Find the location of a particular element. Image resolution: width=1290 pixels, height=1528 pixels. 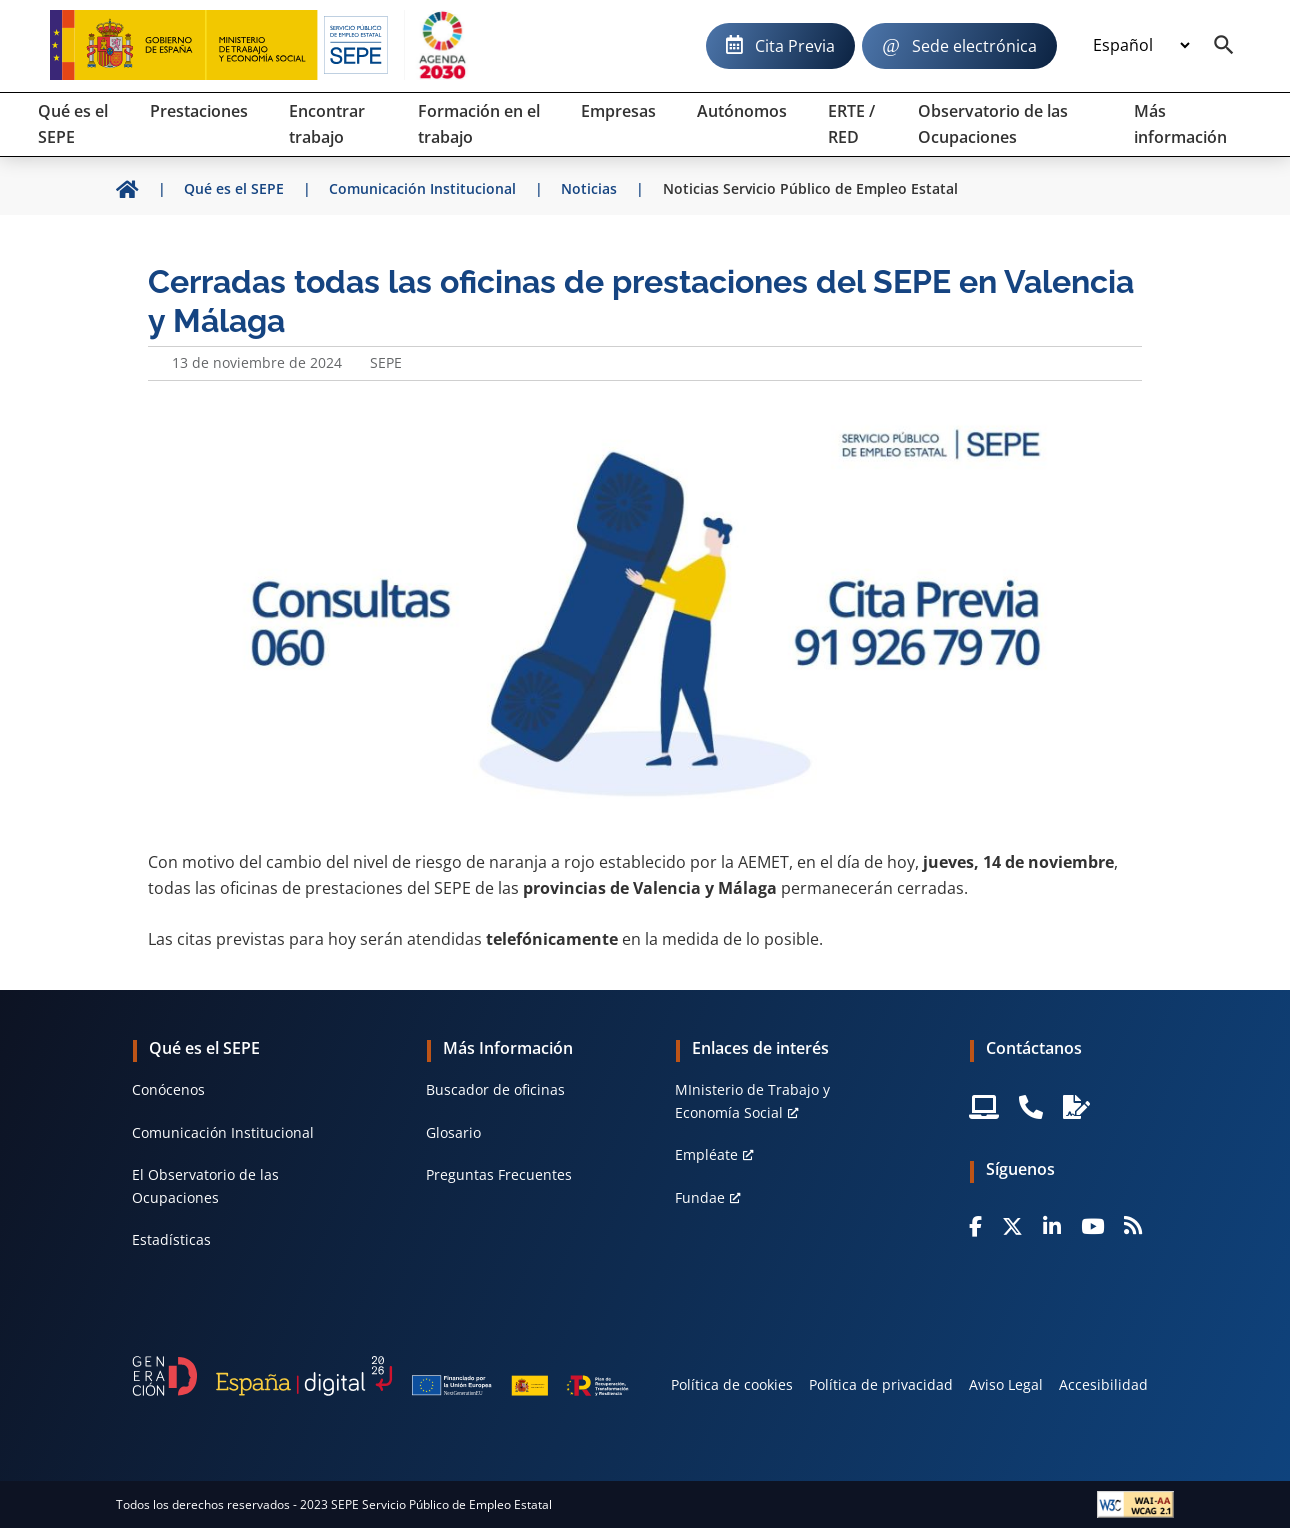

Aviso Legal is located at coordinates (1006, 1384).